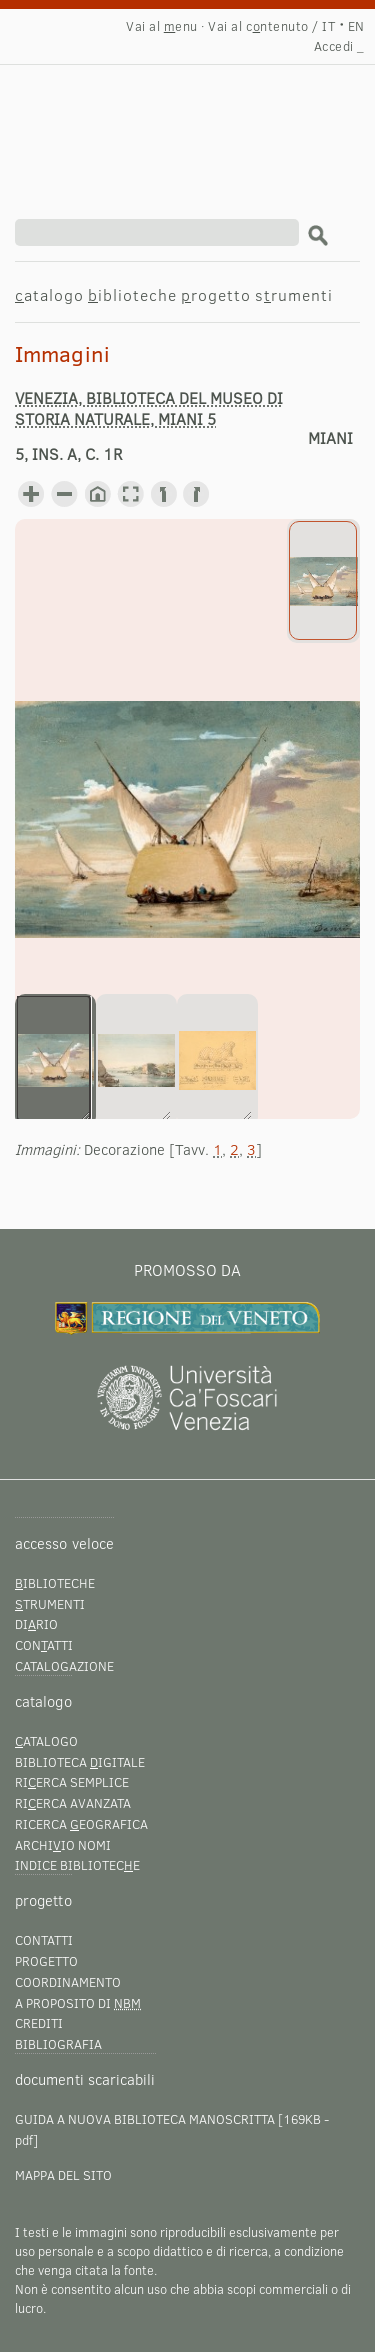  Describe the element at coordinates (216, 294) in the screenshot. I see `rogetto` at that location.